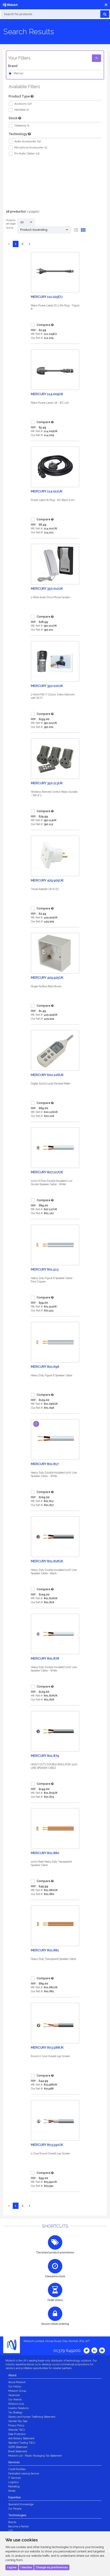  What do you see at coordinates (23, 104) in the screenshot?
I see `Accessory` at bounding box center [23, 104].